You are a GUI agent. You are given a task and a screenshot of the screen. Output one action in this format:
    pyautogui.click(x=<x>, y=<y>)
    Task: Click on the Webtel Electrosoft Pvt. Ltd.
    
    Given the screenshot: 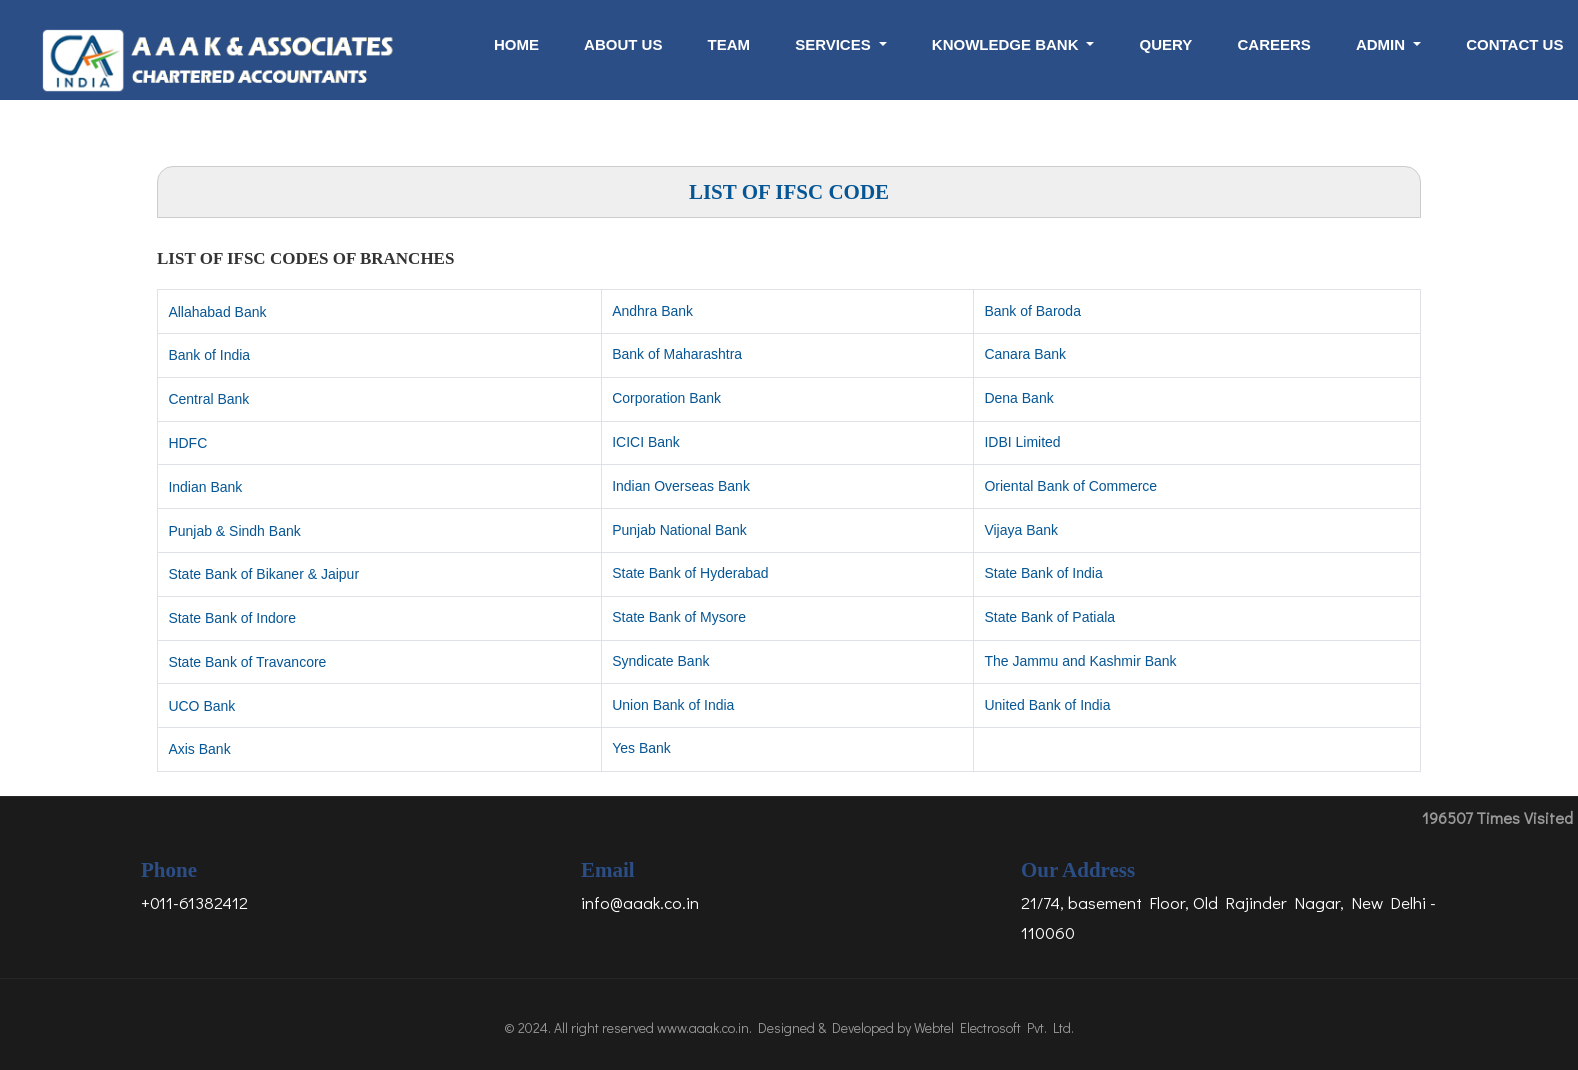 What is the action you would take?
    pyautogui.click(x=994, y=1027)
    